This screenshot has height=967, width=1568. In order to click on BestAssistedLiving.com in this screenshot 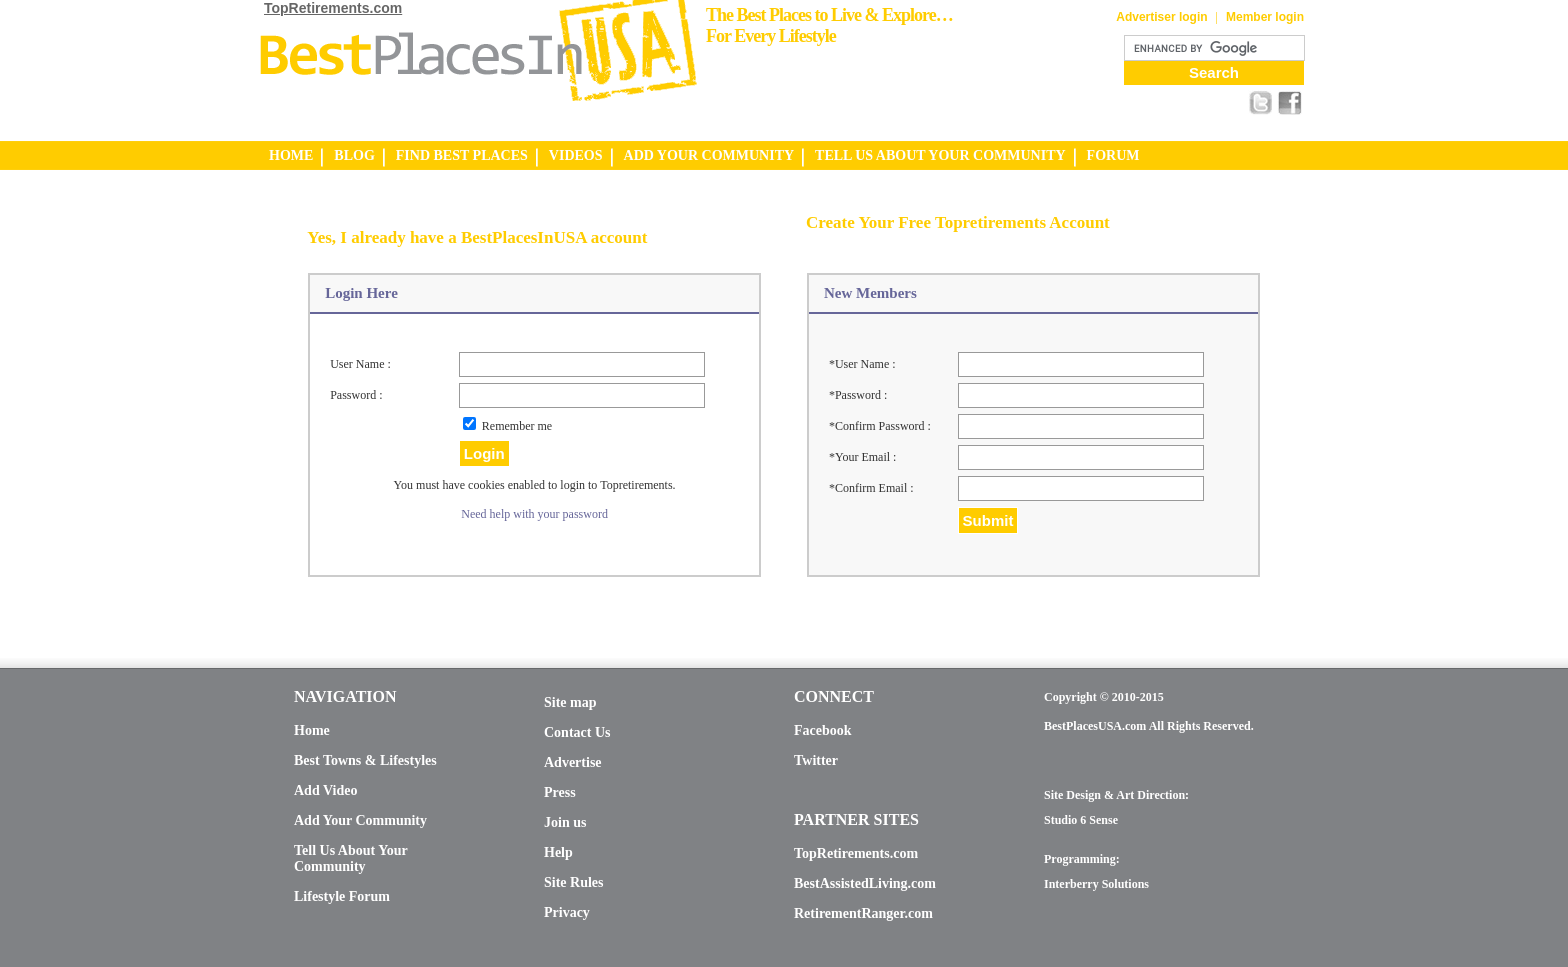, I will do `click(865, 883)`.